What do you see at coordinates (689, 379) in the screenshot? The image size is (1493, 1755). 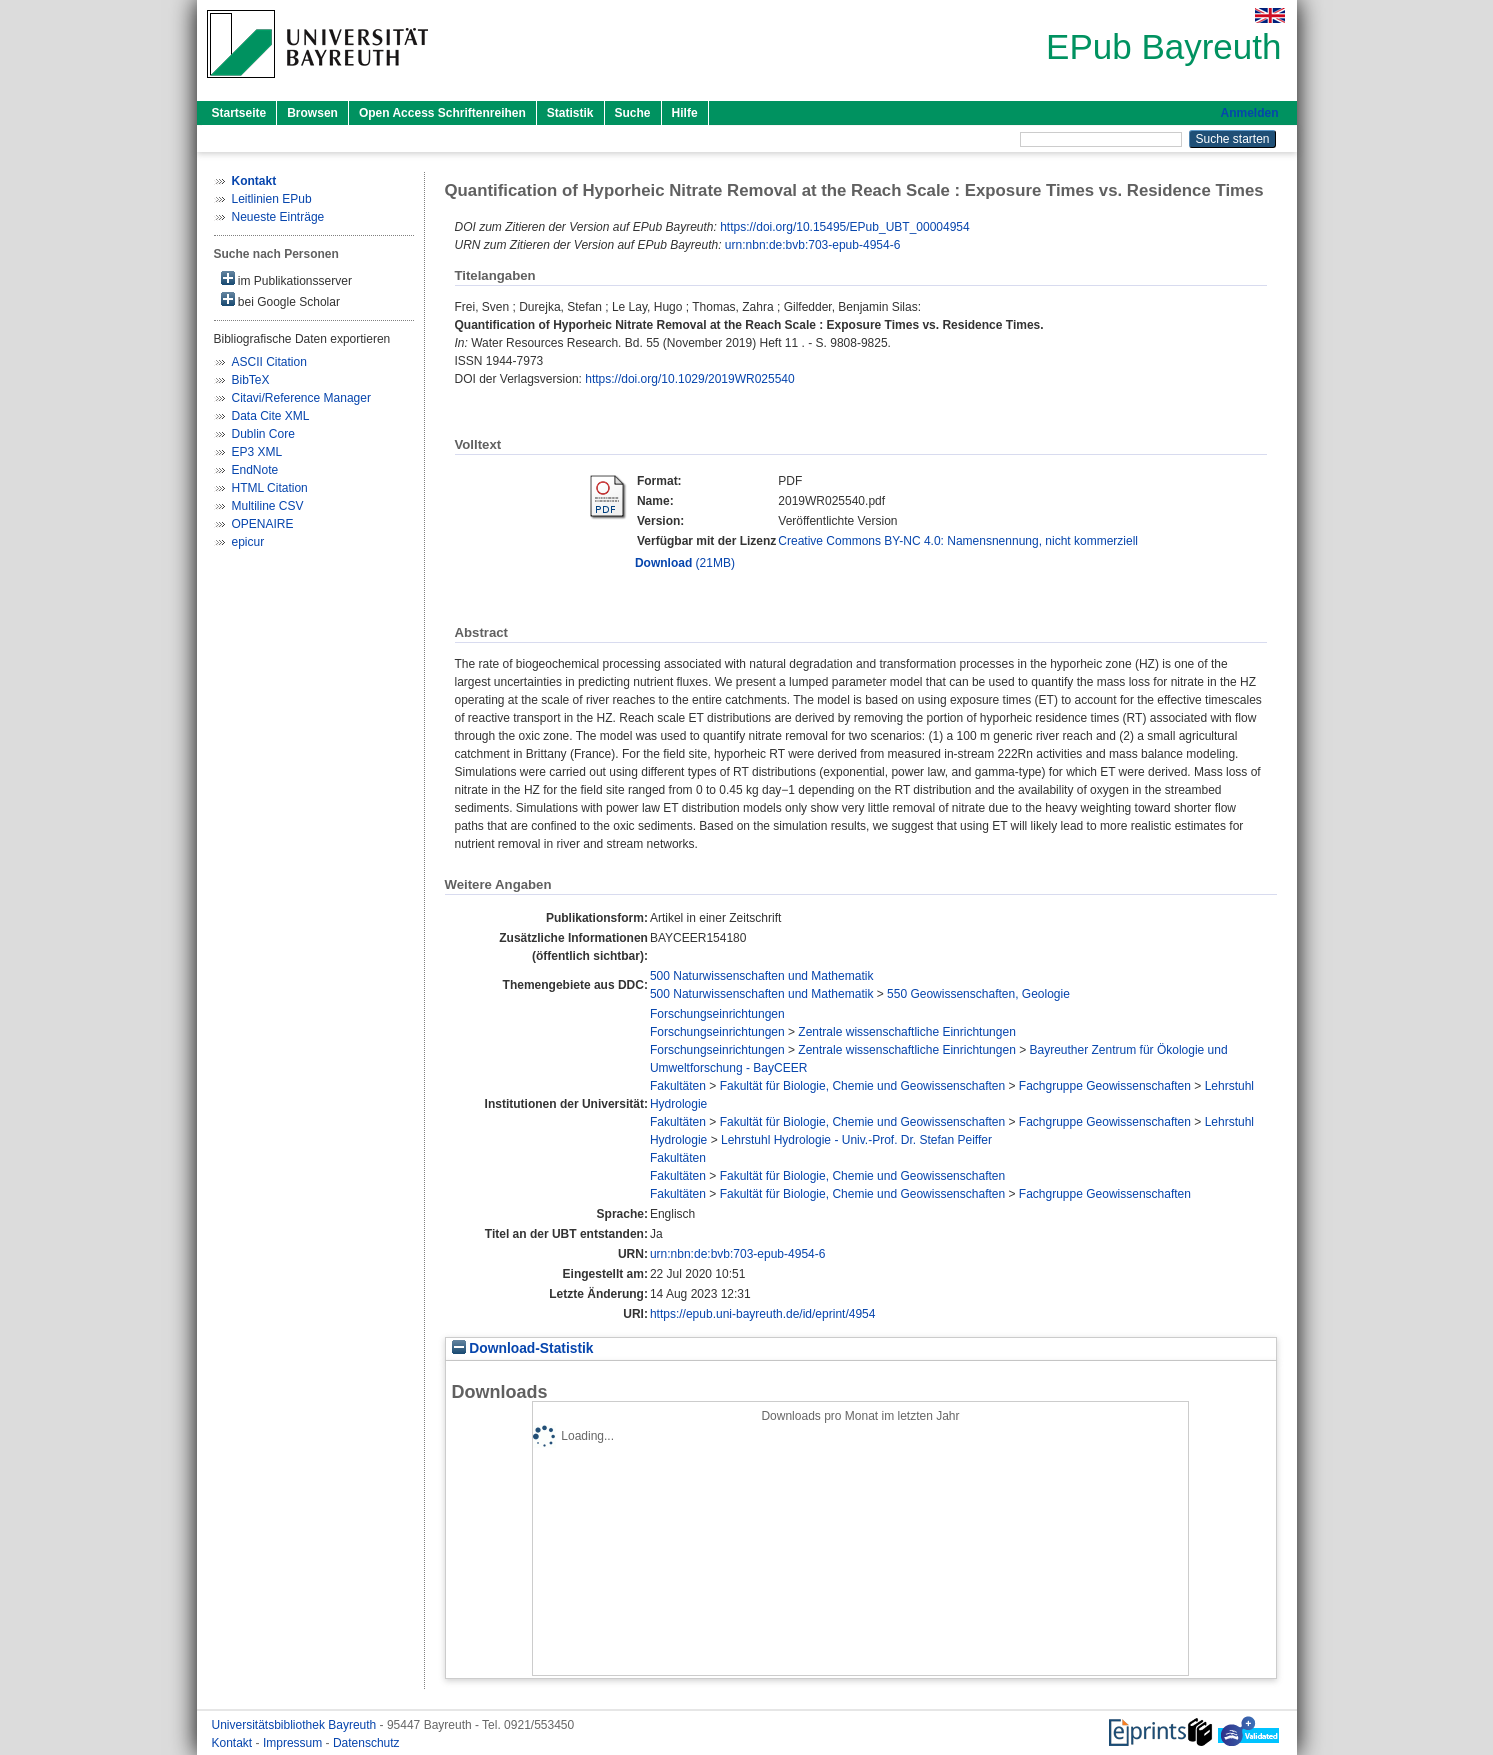 I see `https://doi.org/10.1029/2019WR025540` at bounding box center [689, 379].